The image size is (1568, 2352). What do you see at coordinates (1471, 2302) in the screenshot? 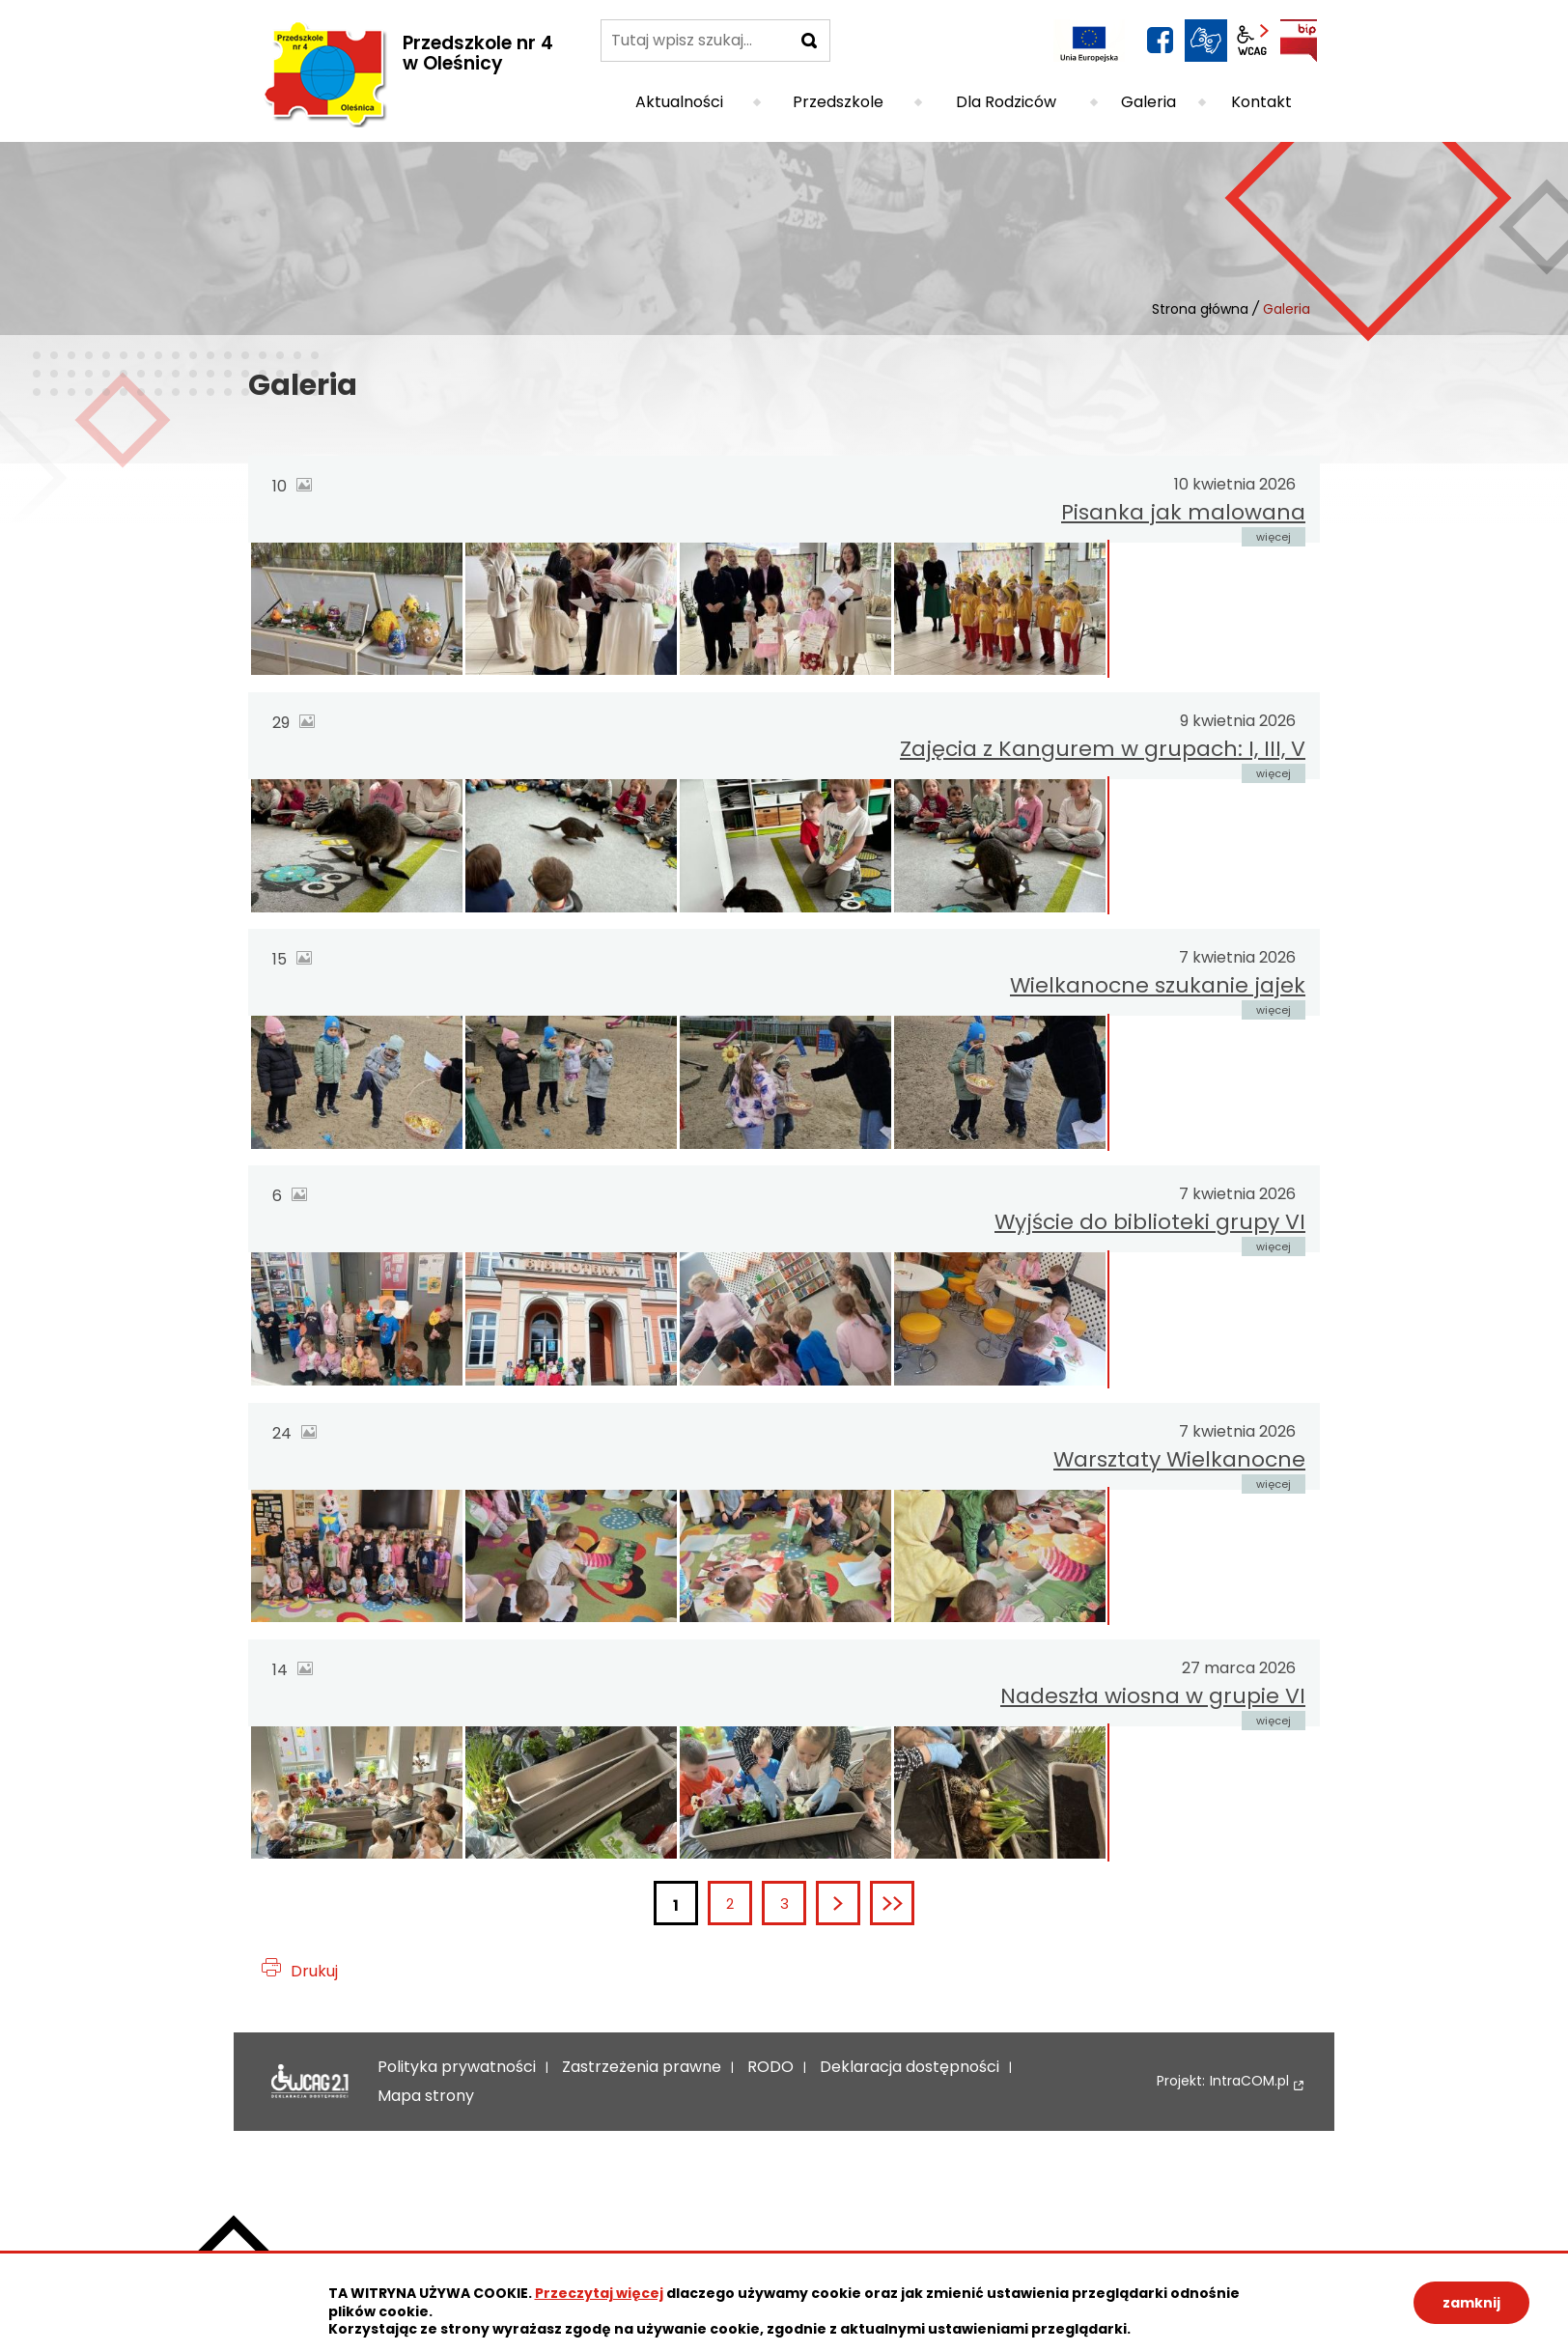
I see `zamknij` at bounding box center [1471, 2302].